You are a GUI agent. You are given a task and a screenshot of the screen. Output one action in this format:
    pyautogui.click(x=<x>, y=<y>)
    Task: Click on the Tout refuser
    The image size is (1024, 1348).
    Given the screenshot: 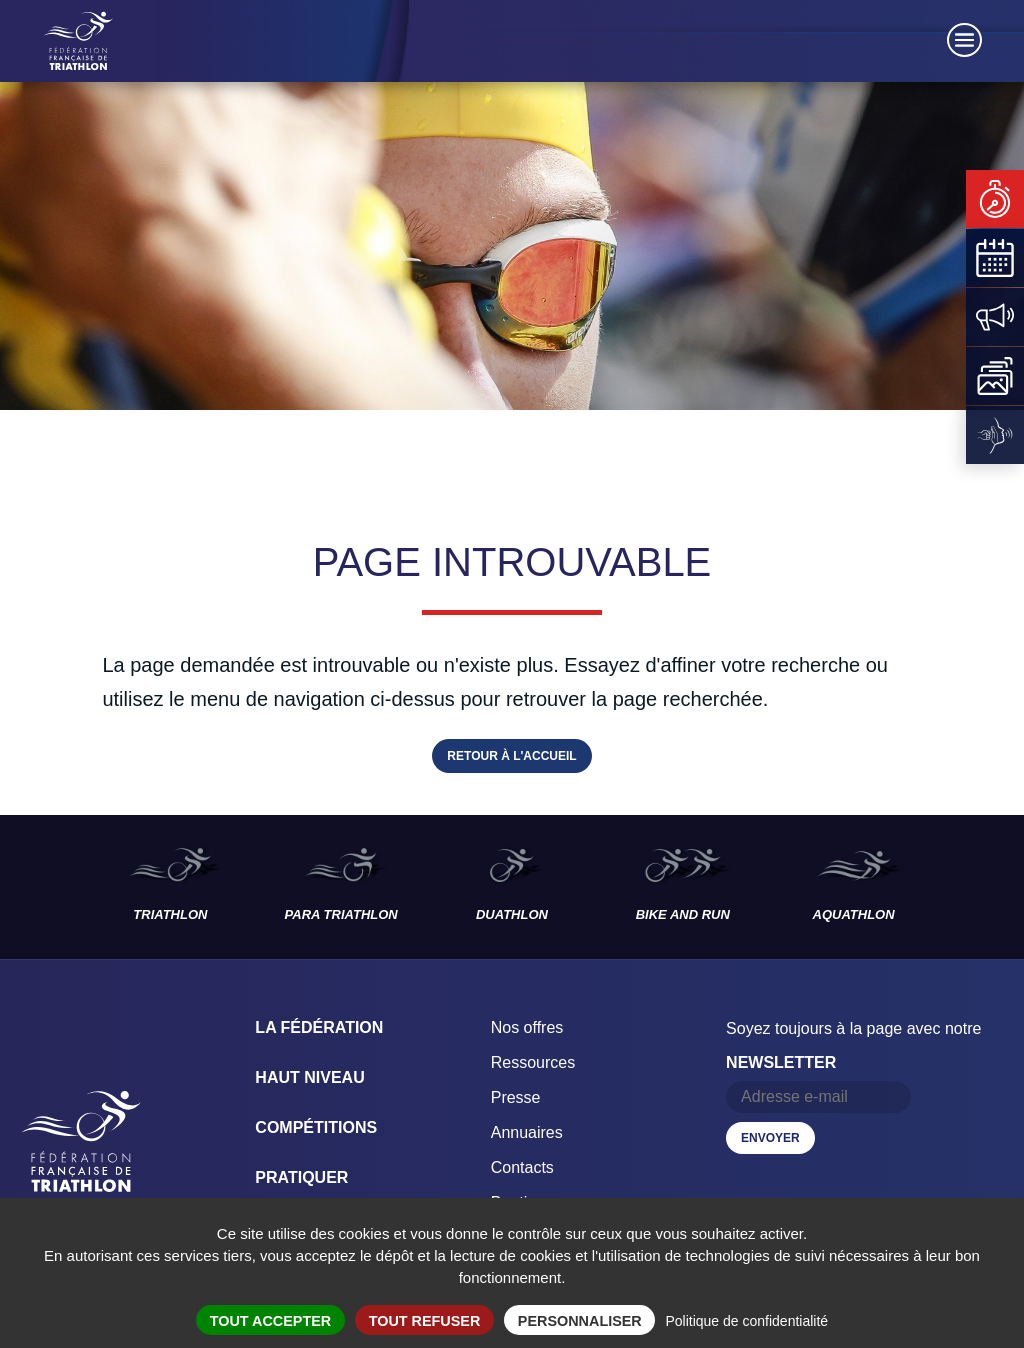 What is the action you would take?
    pyautogui.click(x=425, y=1321)
    